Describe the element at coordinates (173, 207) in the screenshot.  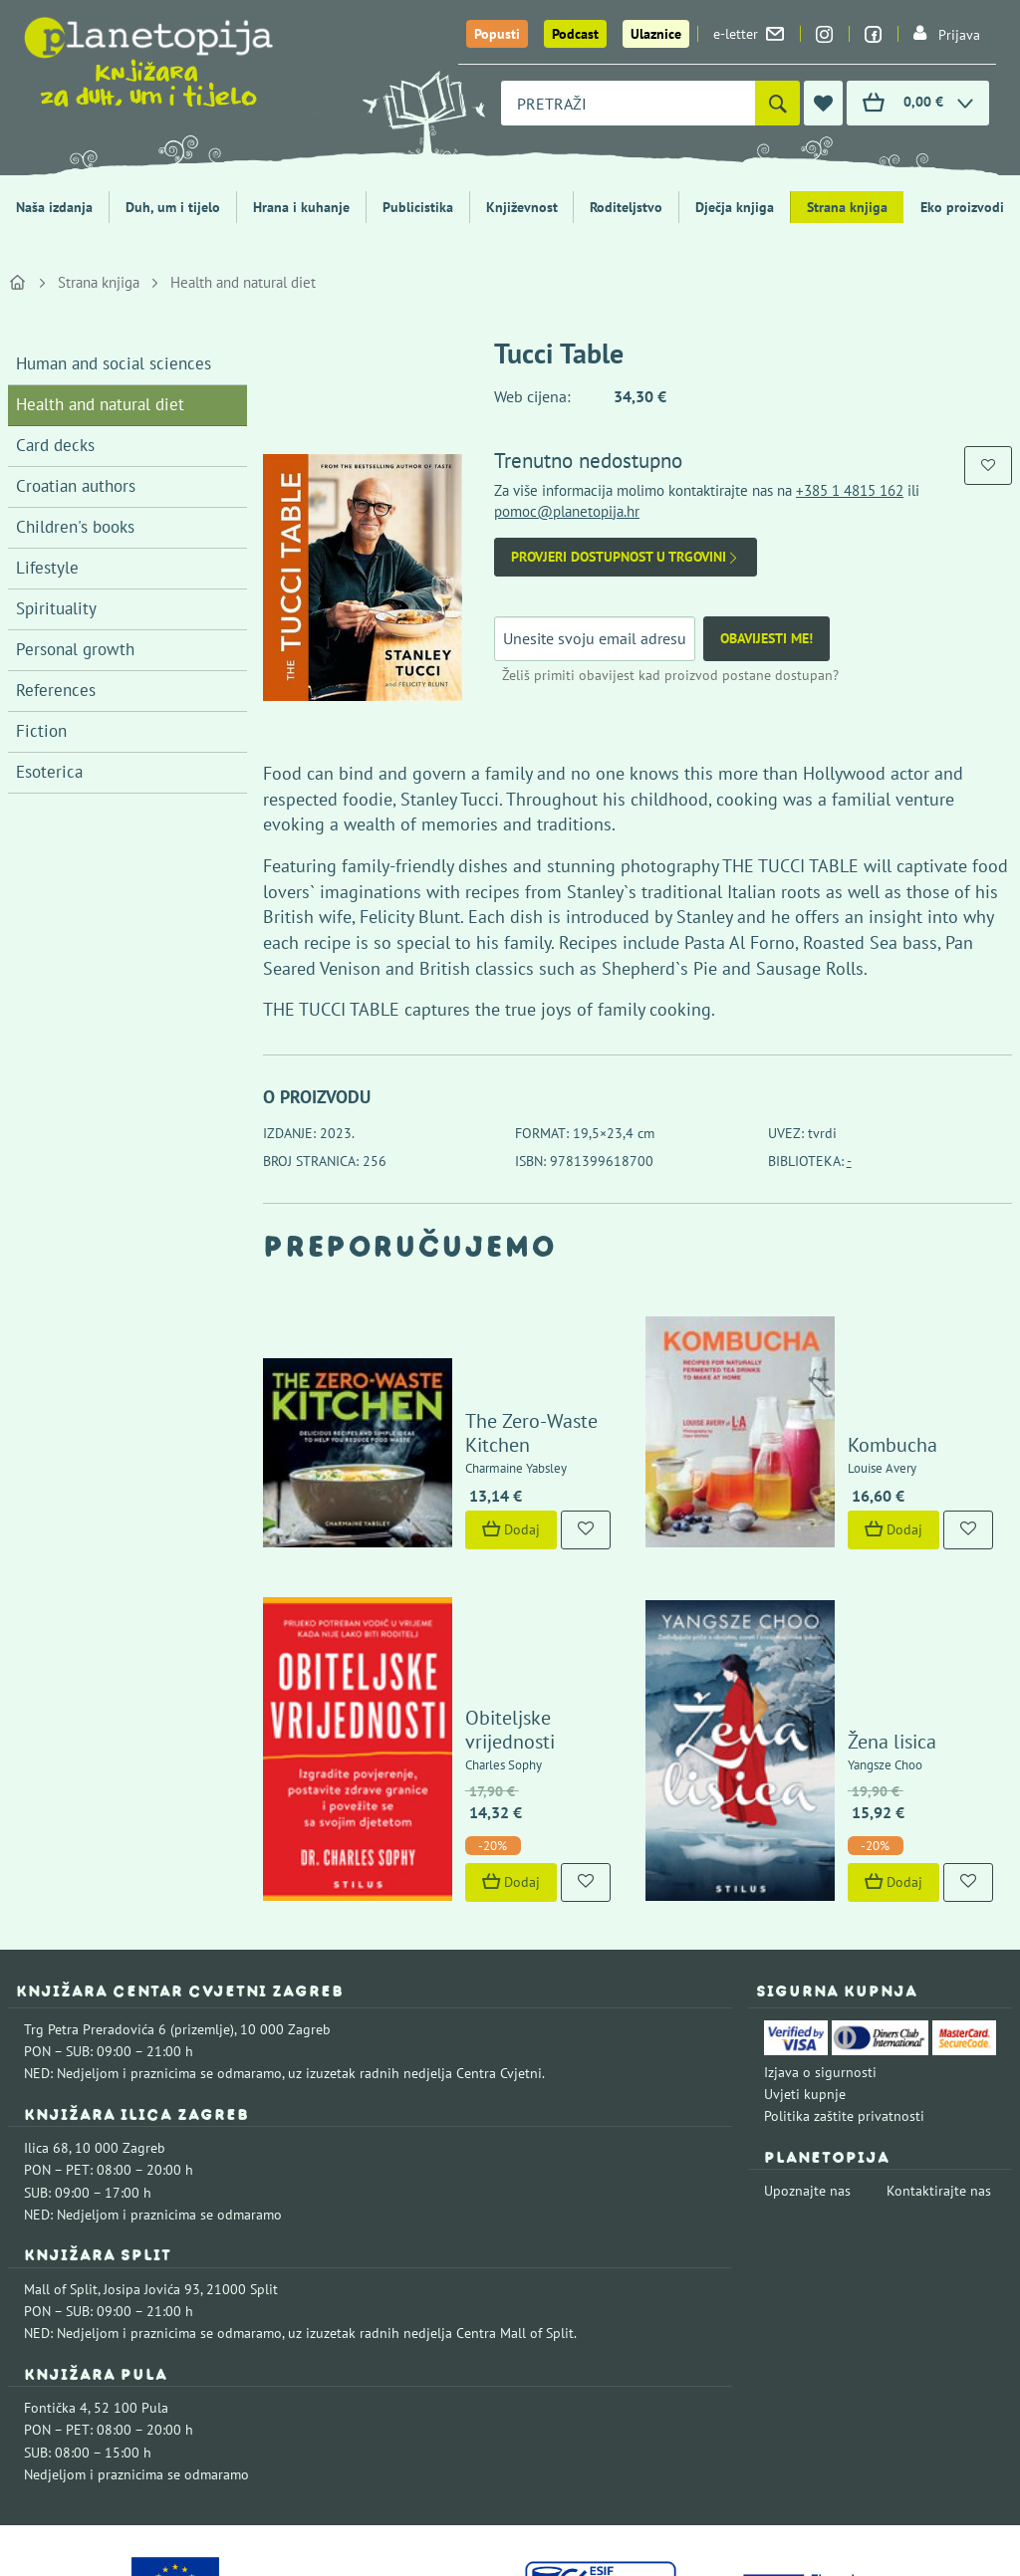
I see `Duh, um i tijelo` at that location.